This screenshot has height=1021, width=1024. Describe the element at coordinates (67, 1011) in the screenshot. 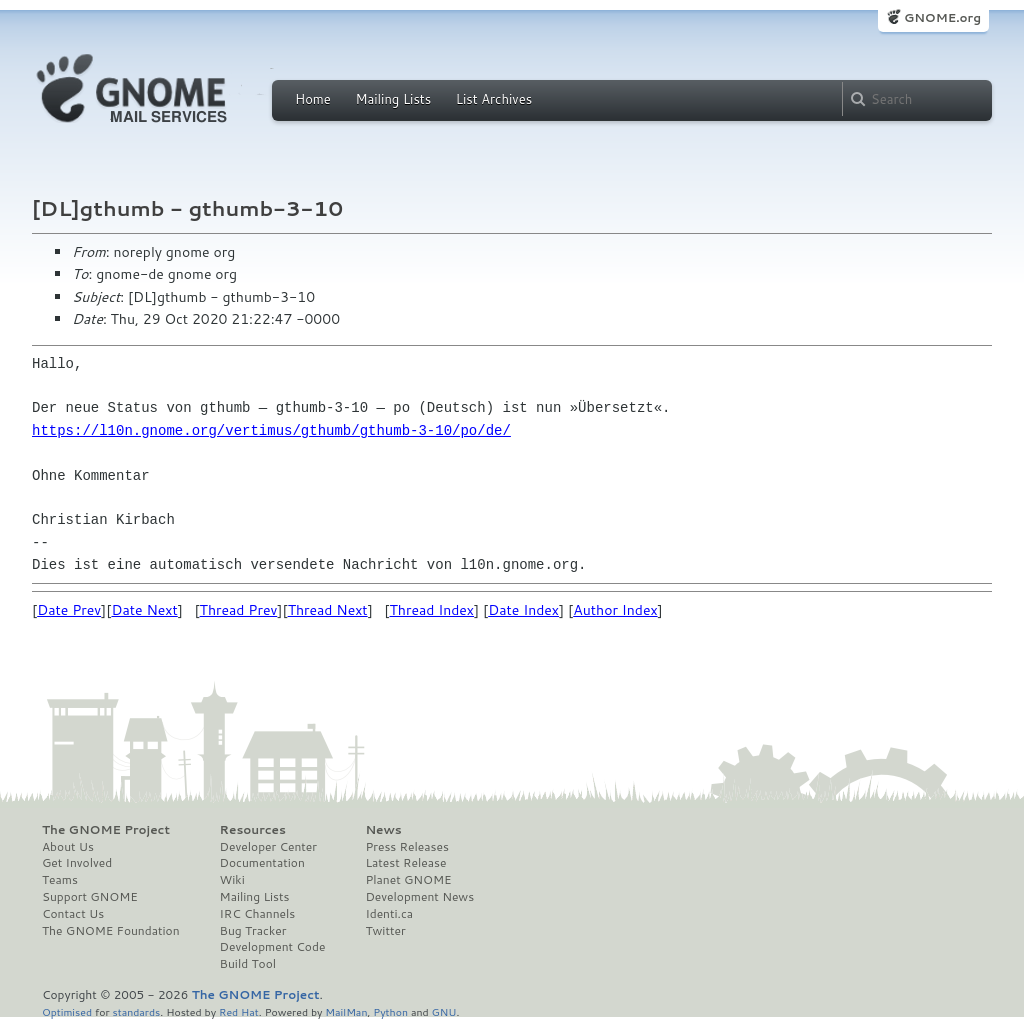

I see `Optimised` at that location.